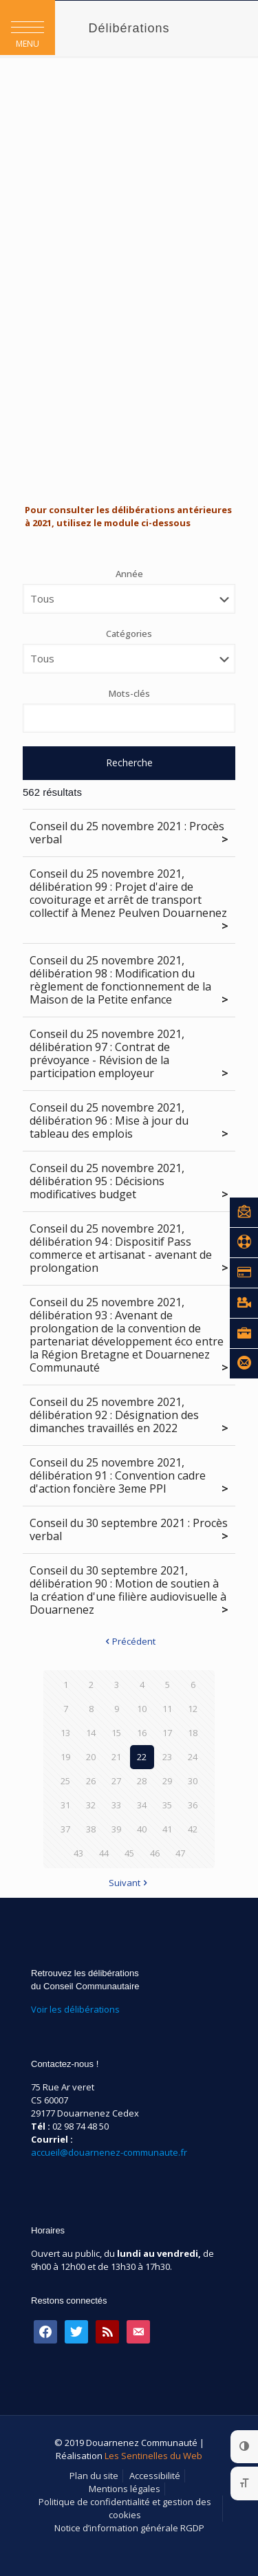  I want to click on accueil@douarnenez-communaute.fr, so click(109, 2152).